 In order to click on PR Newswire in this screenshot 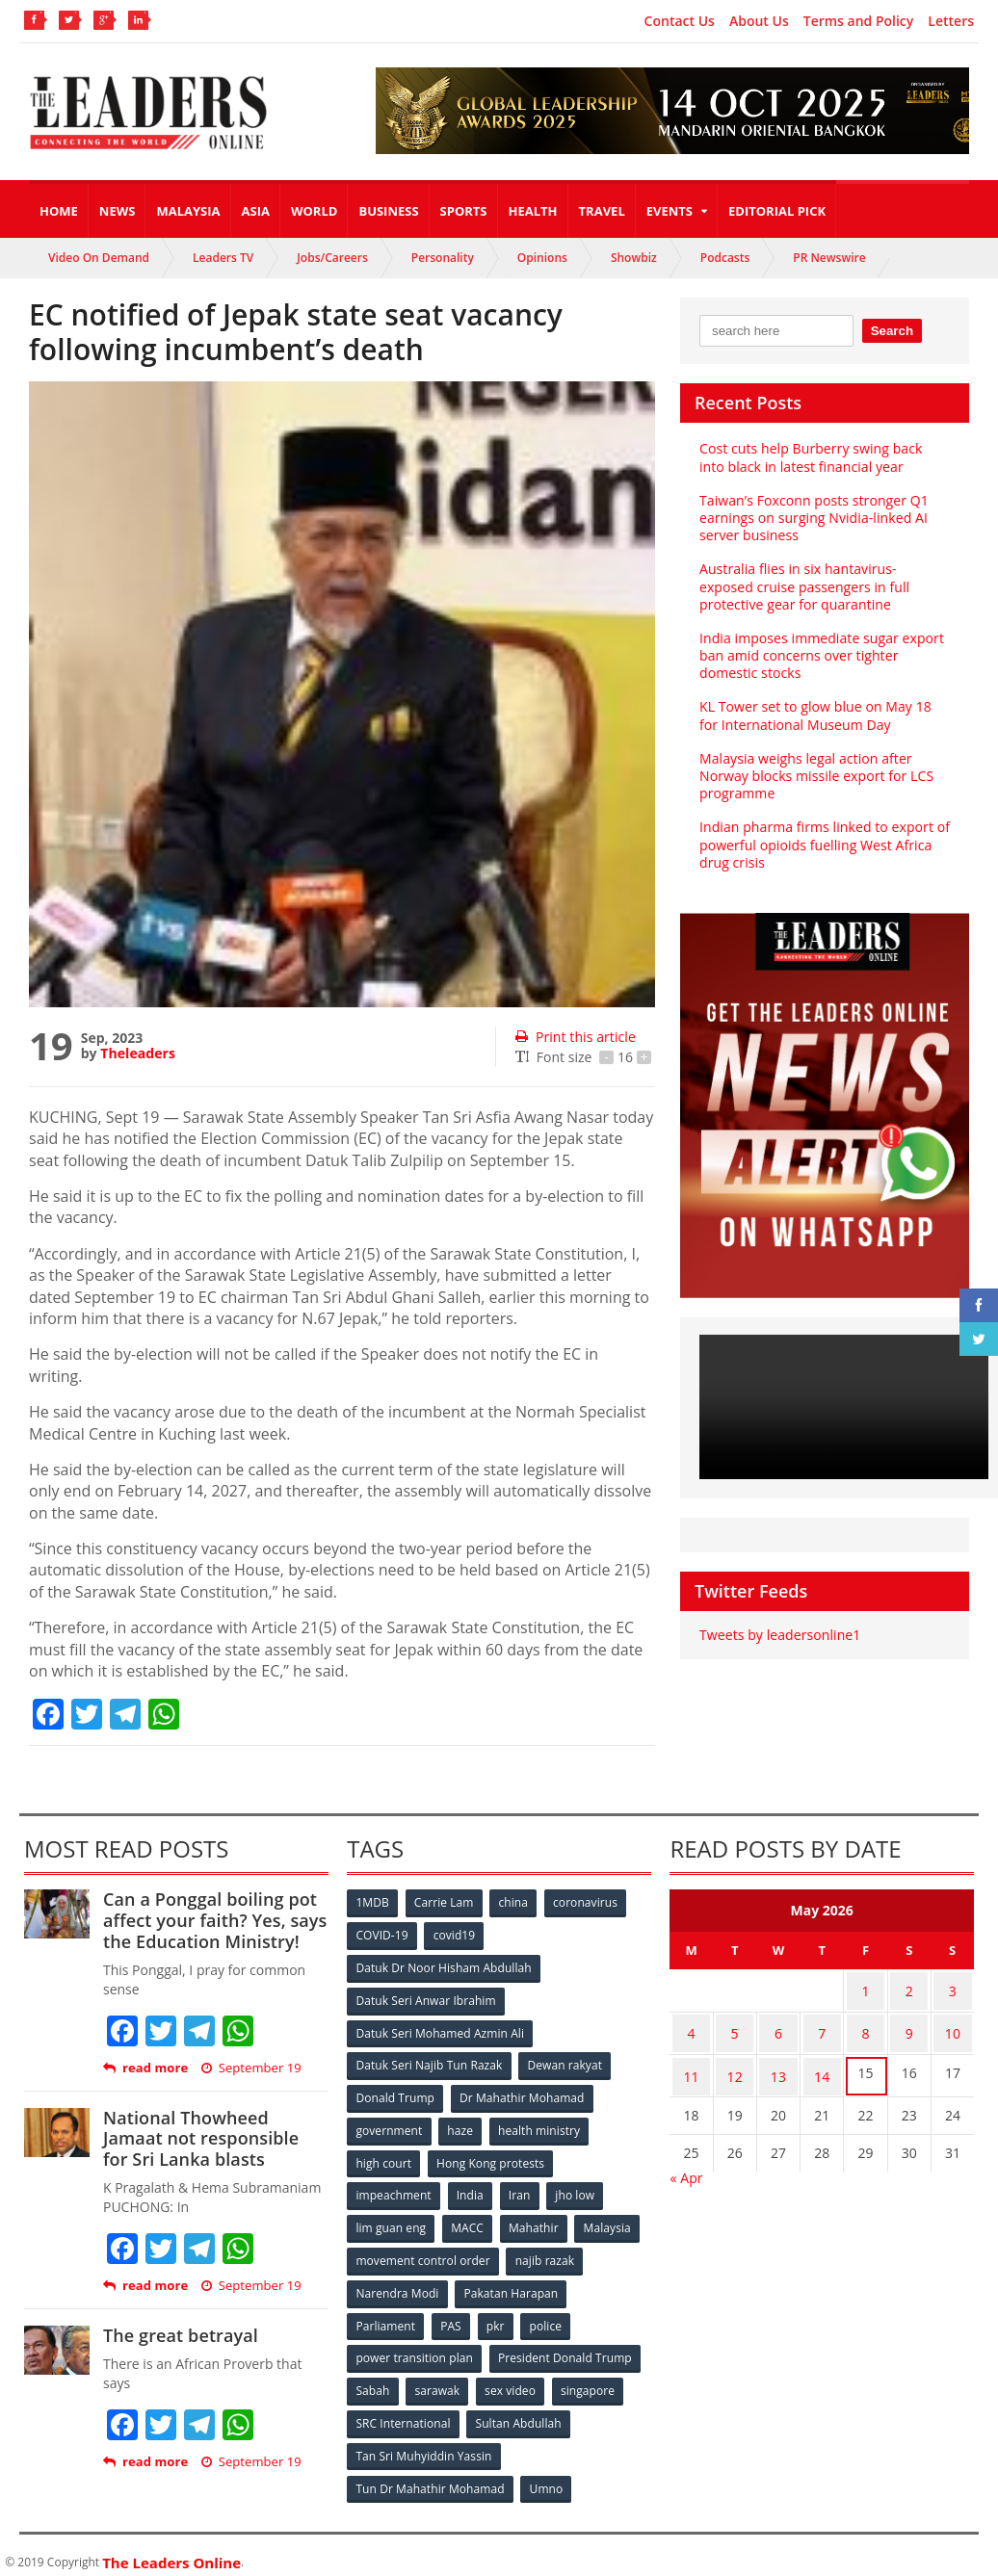, I will do `click(829, 257)`.